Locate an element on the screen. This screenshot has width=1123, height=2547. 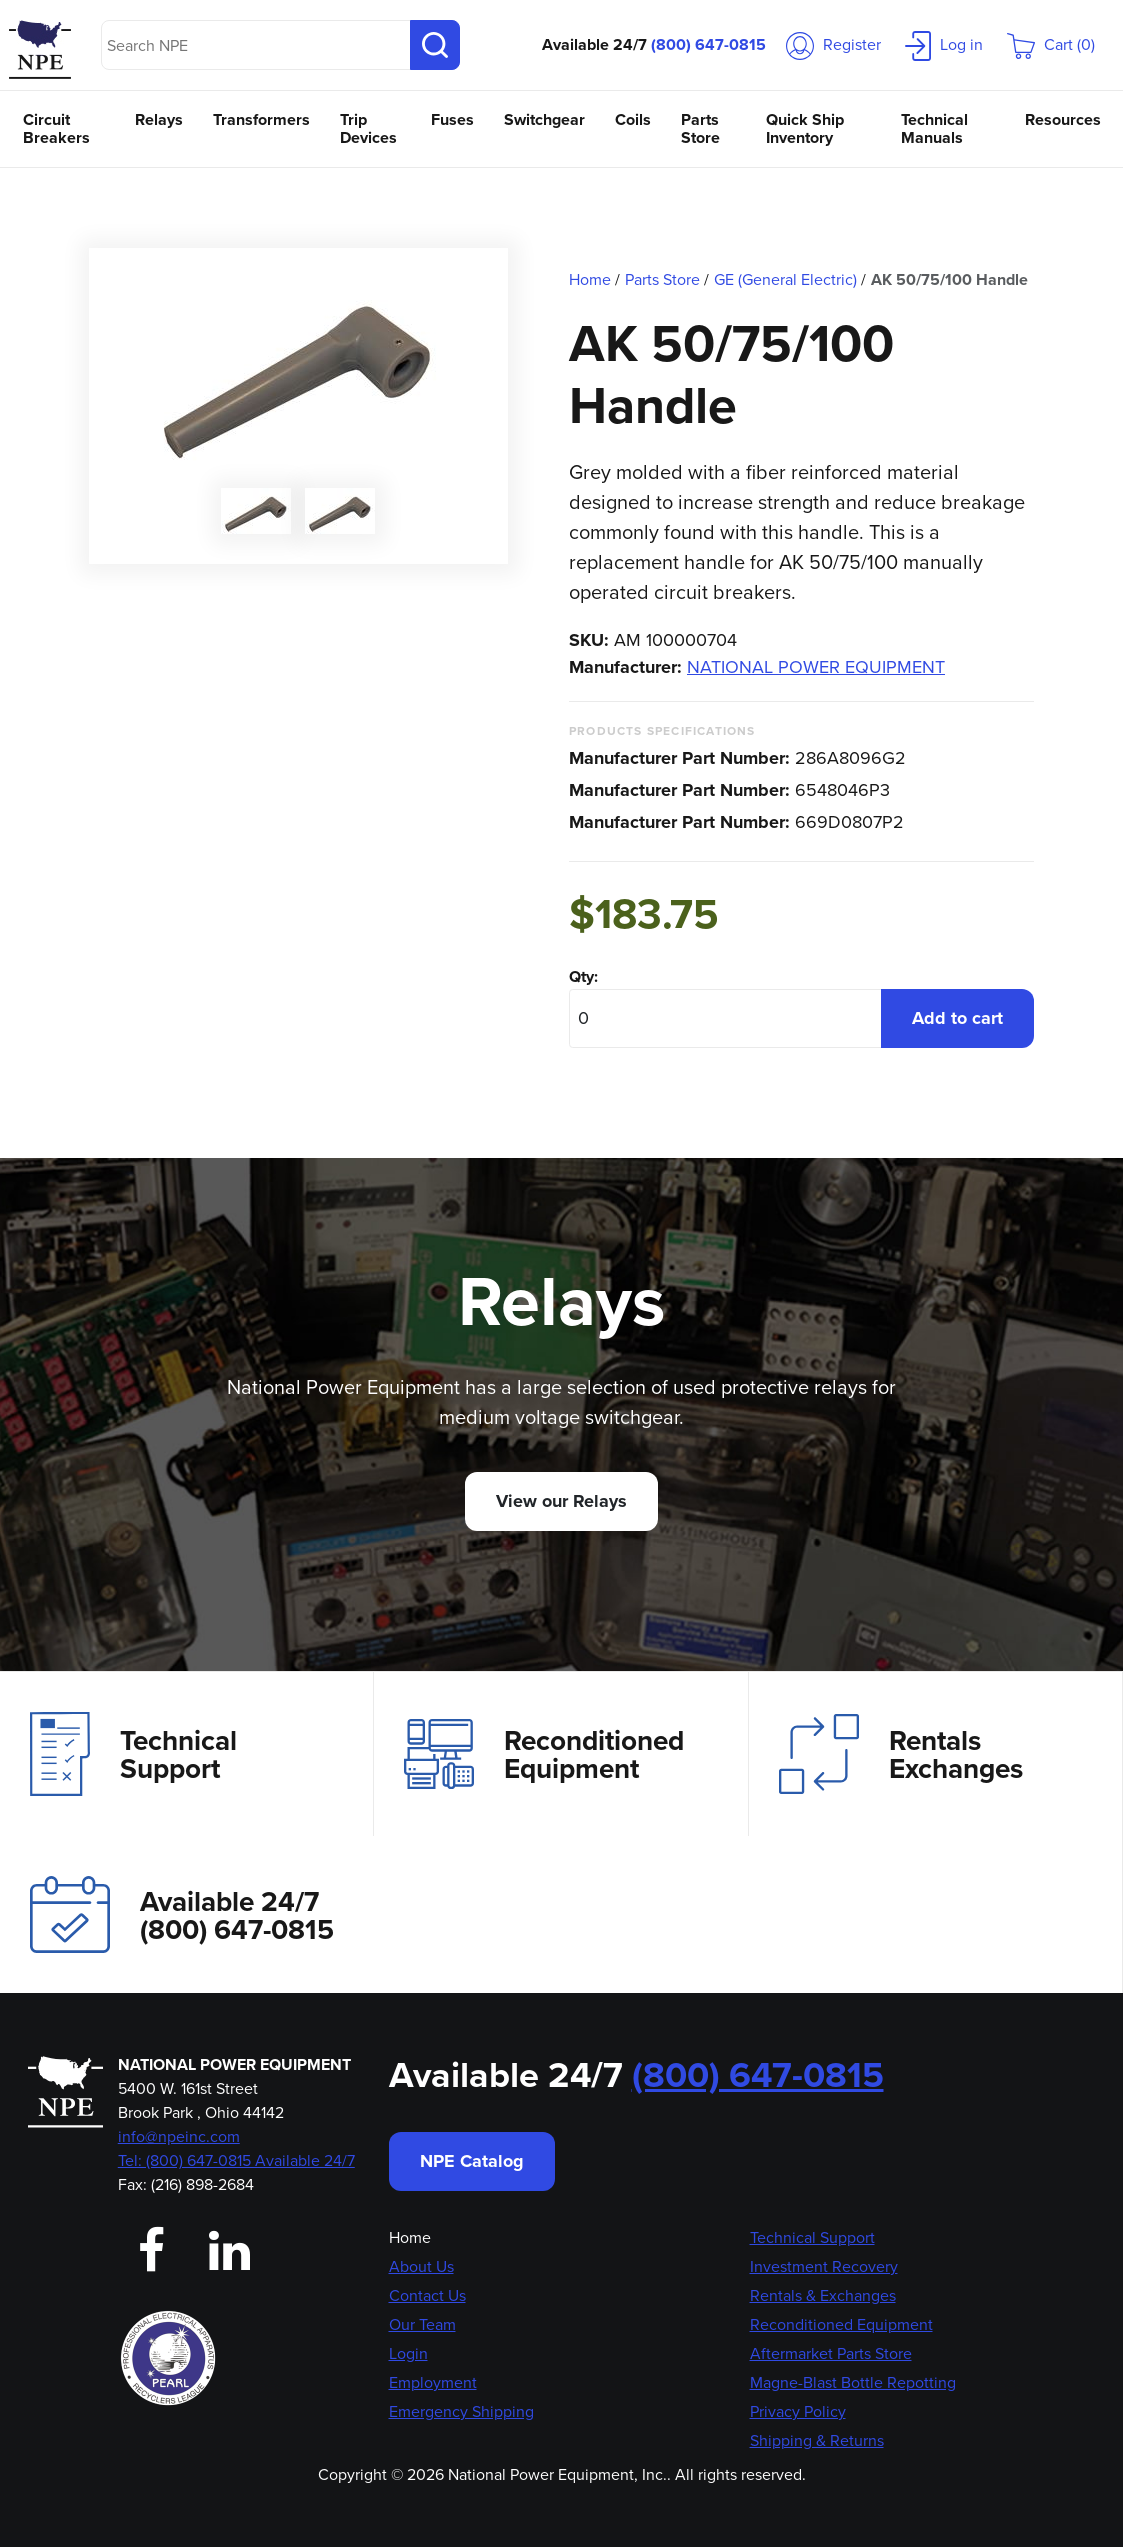
Fuses is located at coordinates (452, 119).